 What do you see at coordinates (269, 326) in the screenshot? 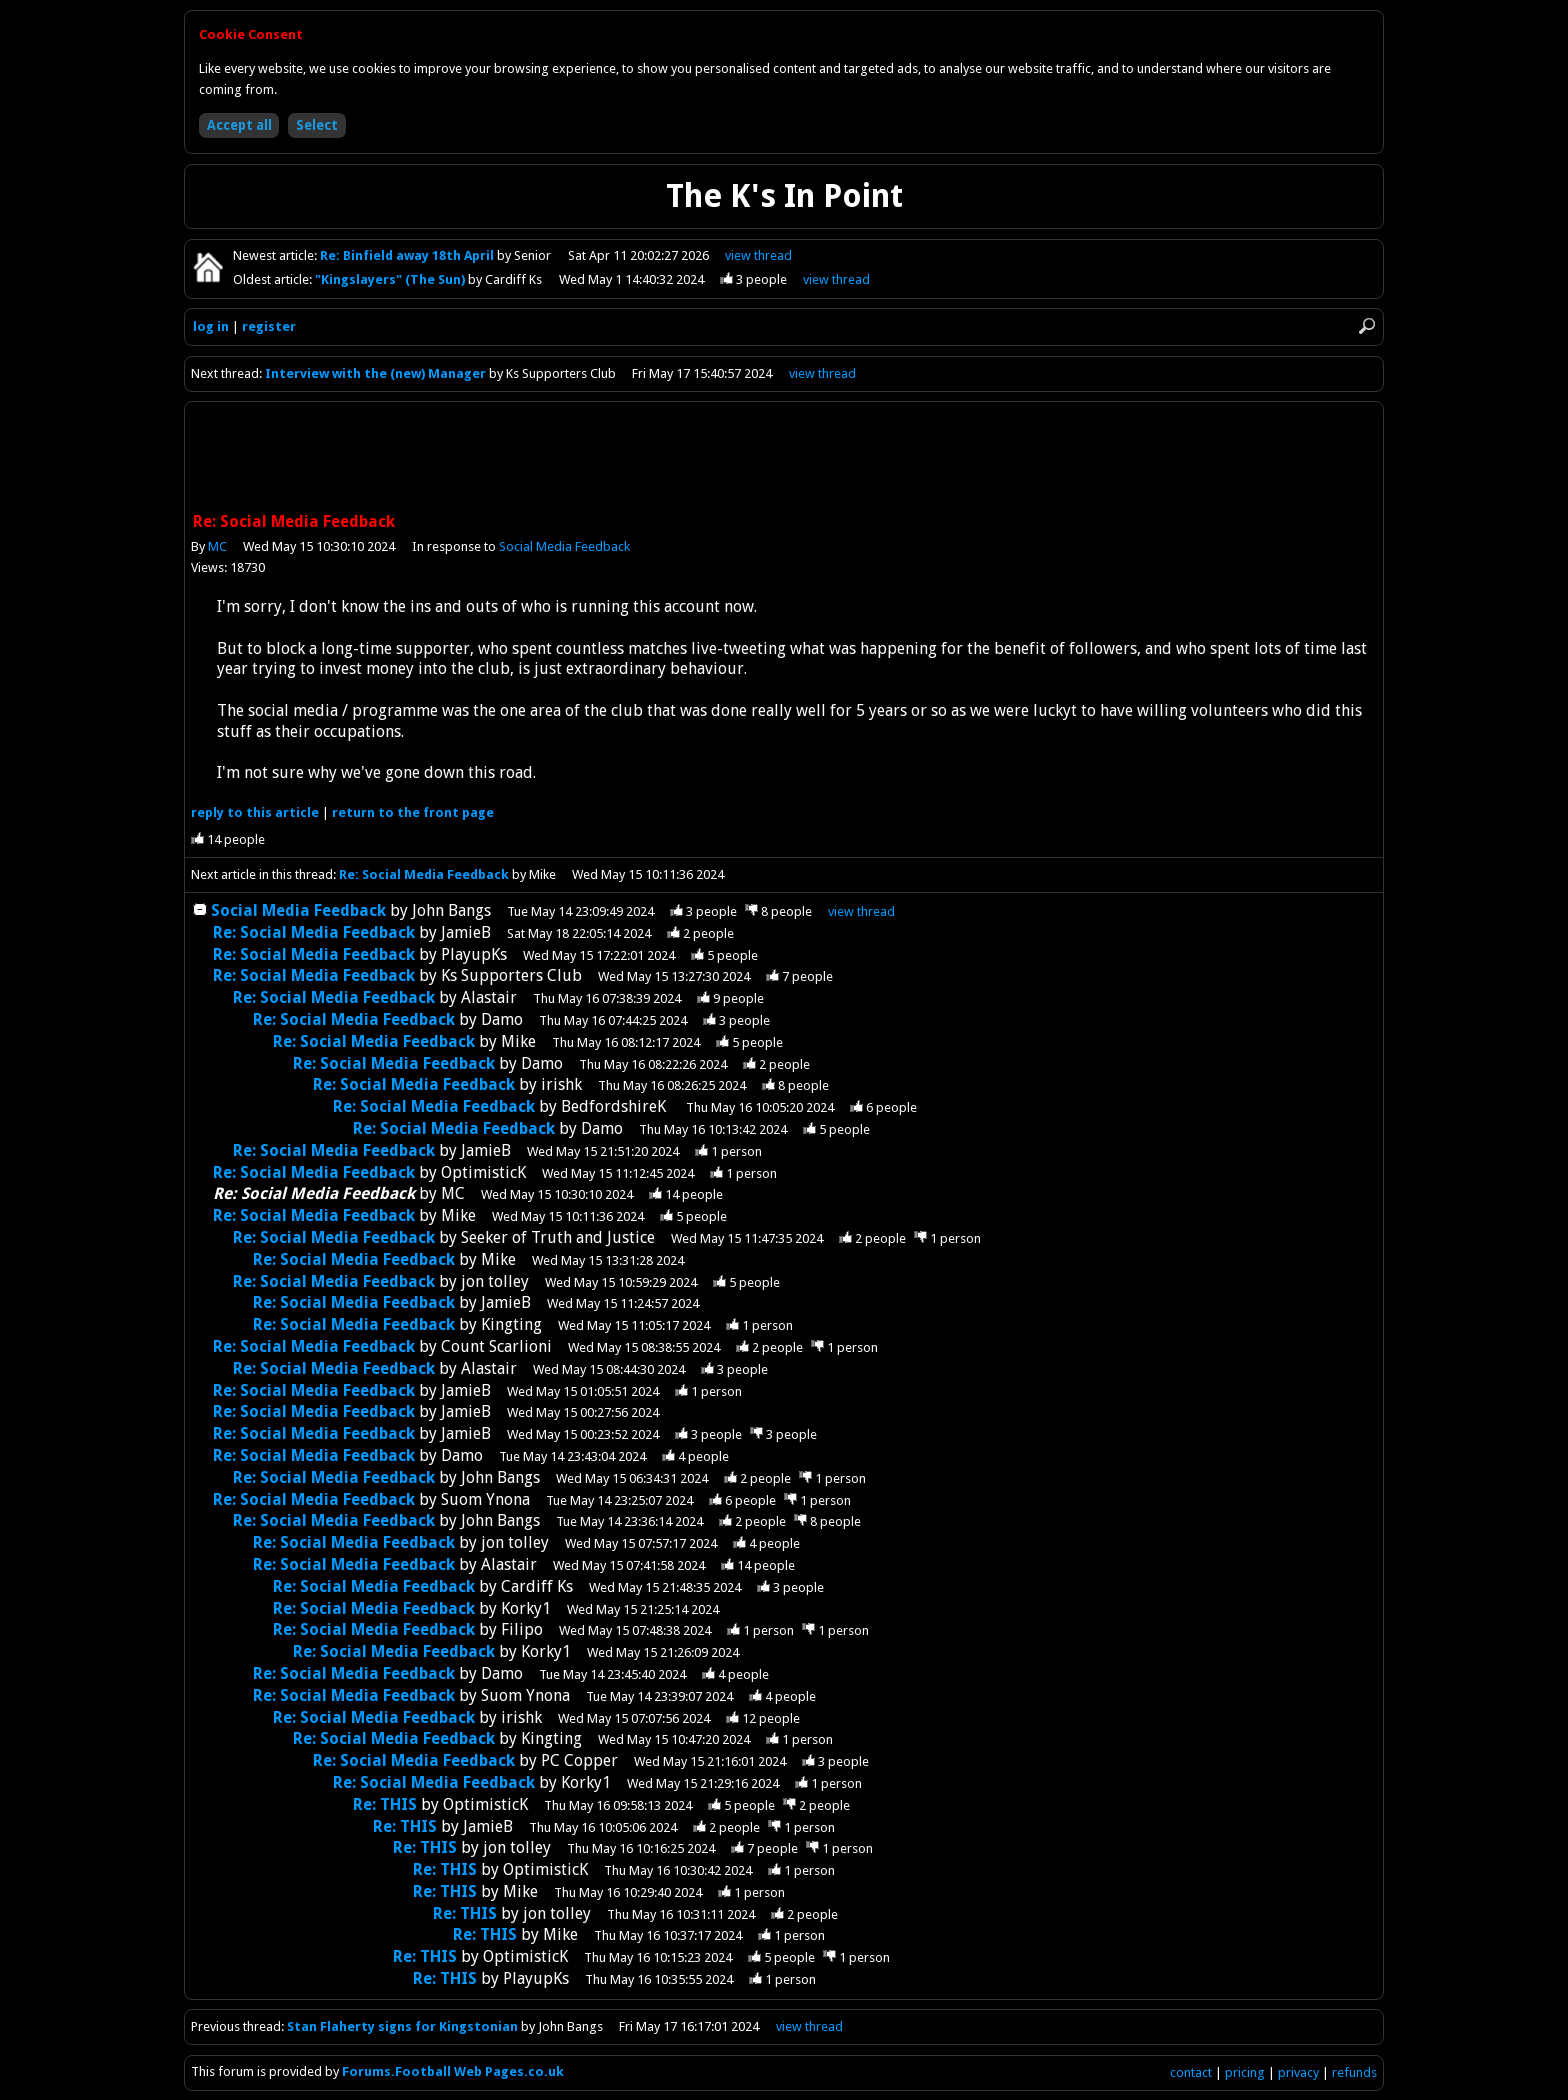
I see `register` at bounding box center [269, 326].